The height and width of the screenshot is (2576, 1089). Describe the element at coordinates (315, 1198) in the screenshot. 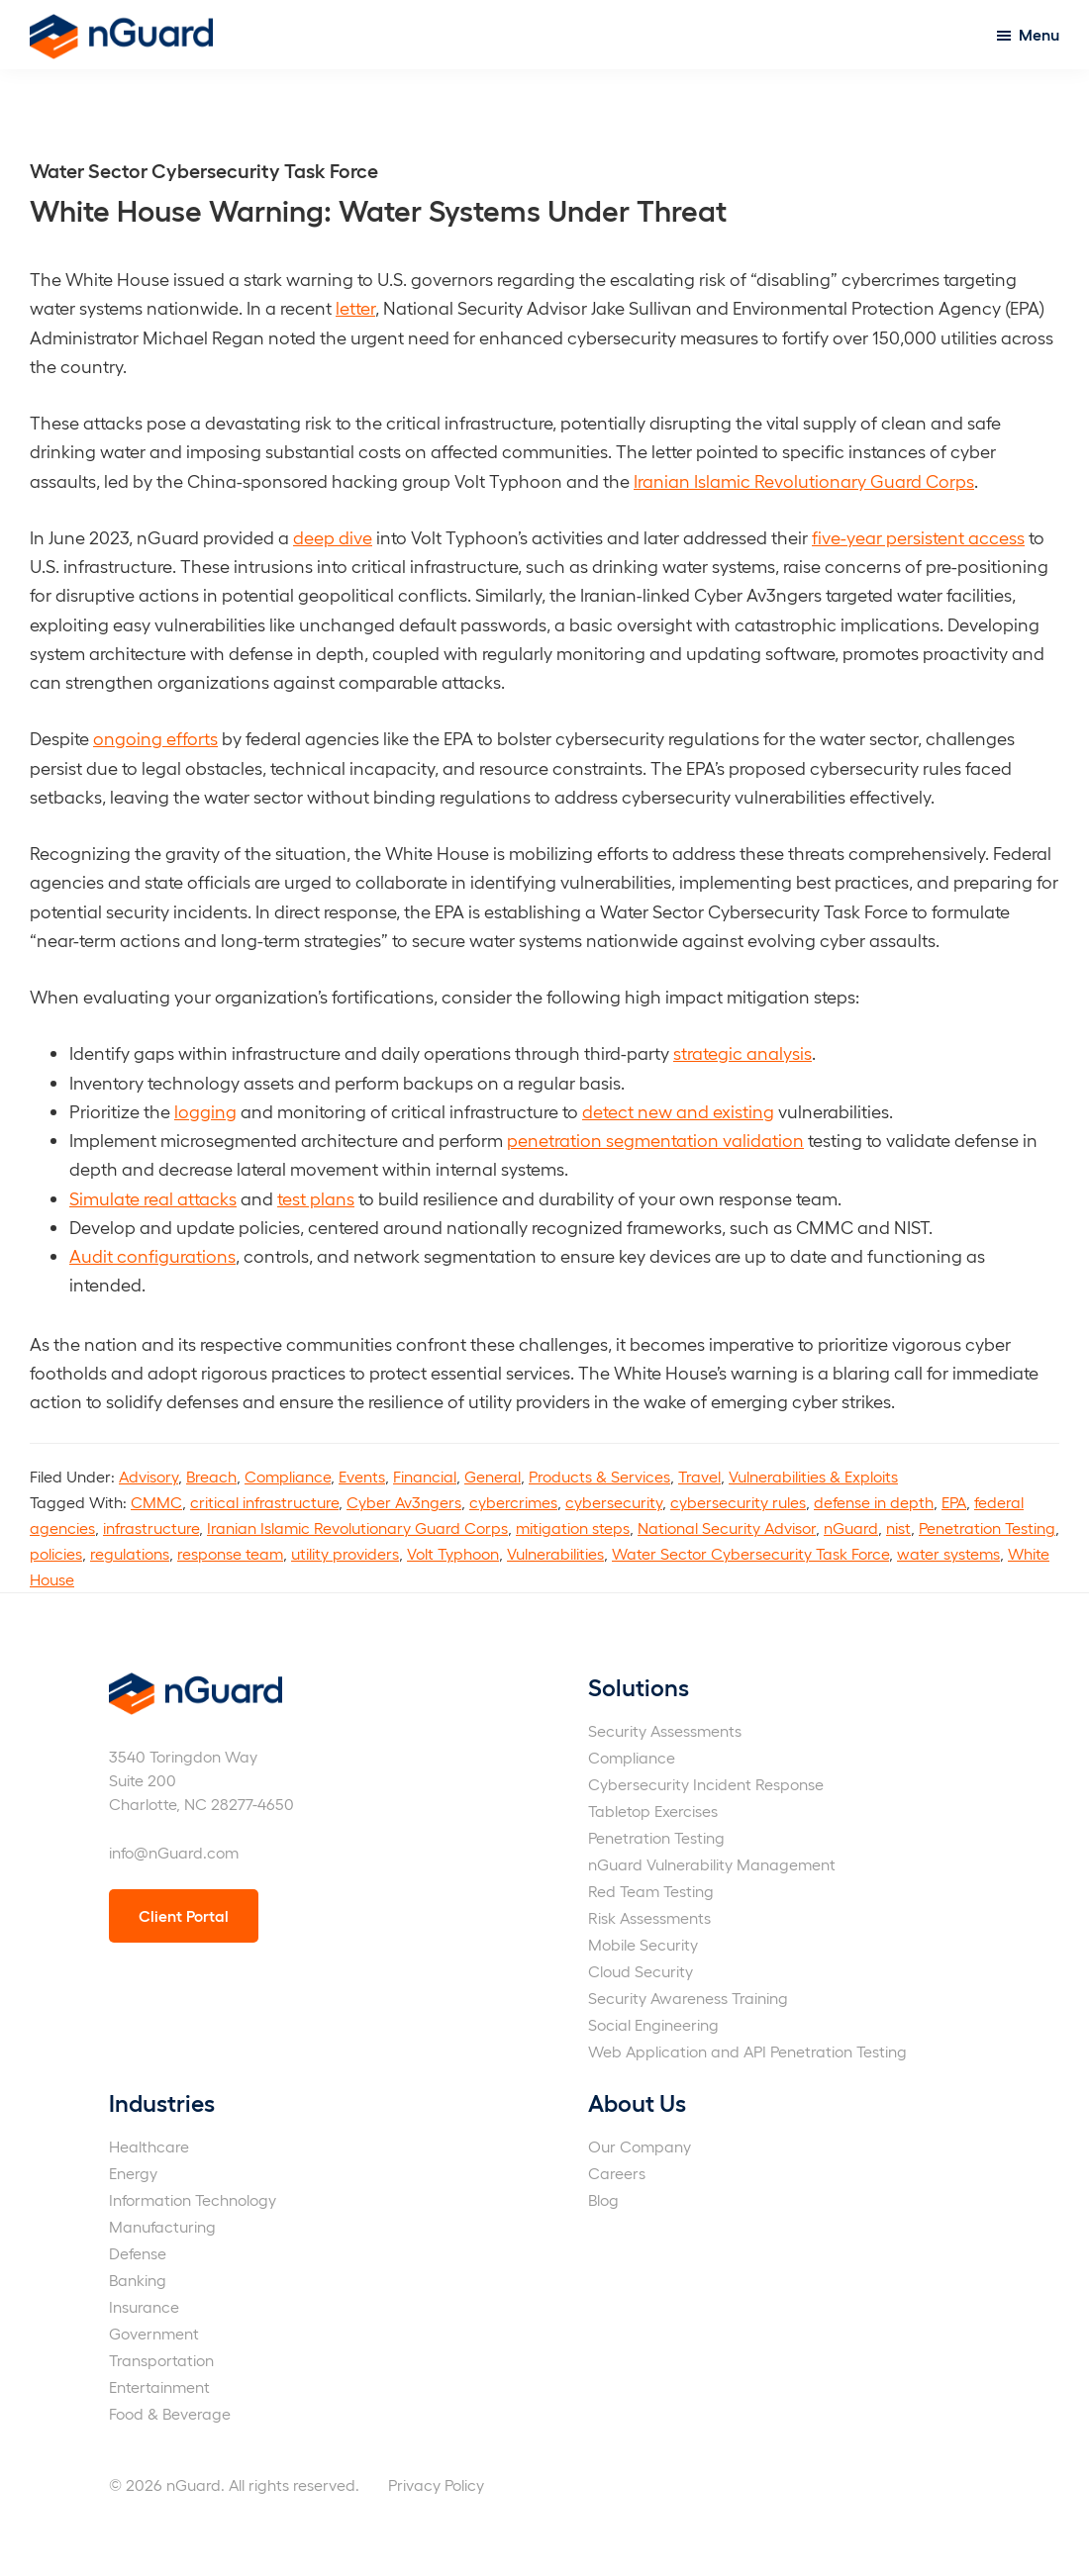

I see `test plans` at that location.